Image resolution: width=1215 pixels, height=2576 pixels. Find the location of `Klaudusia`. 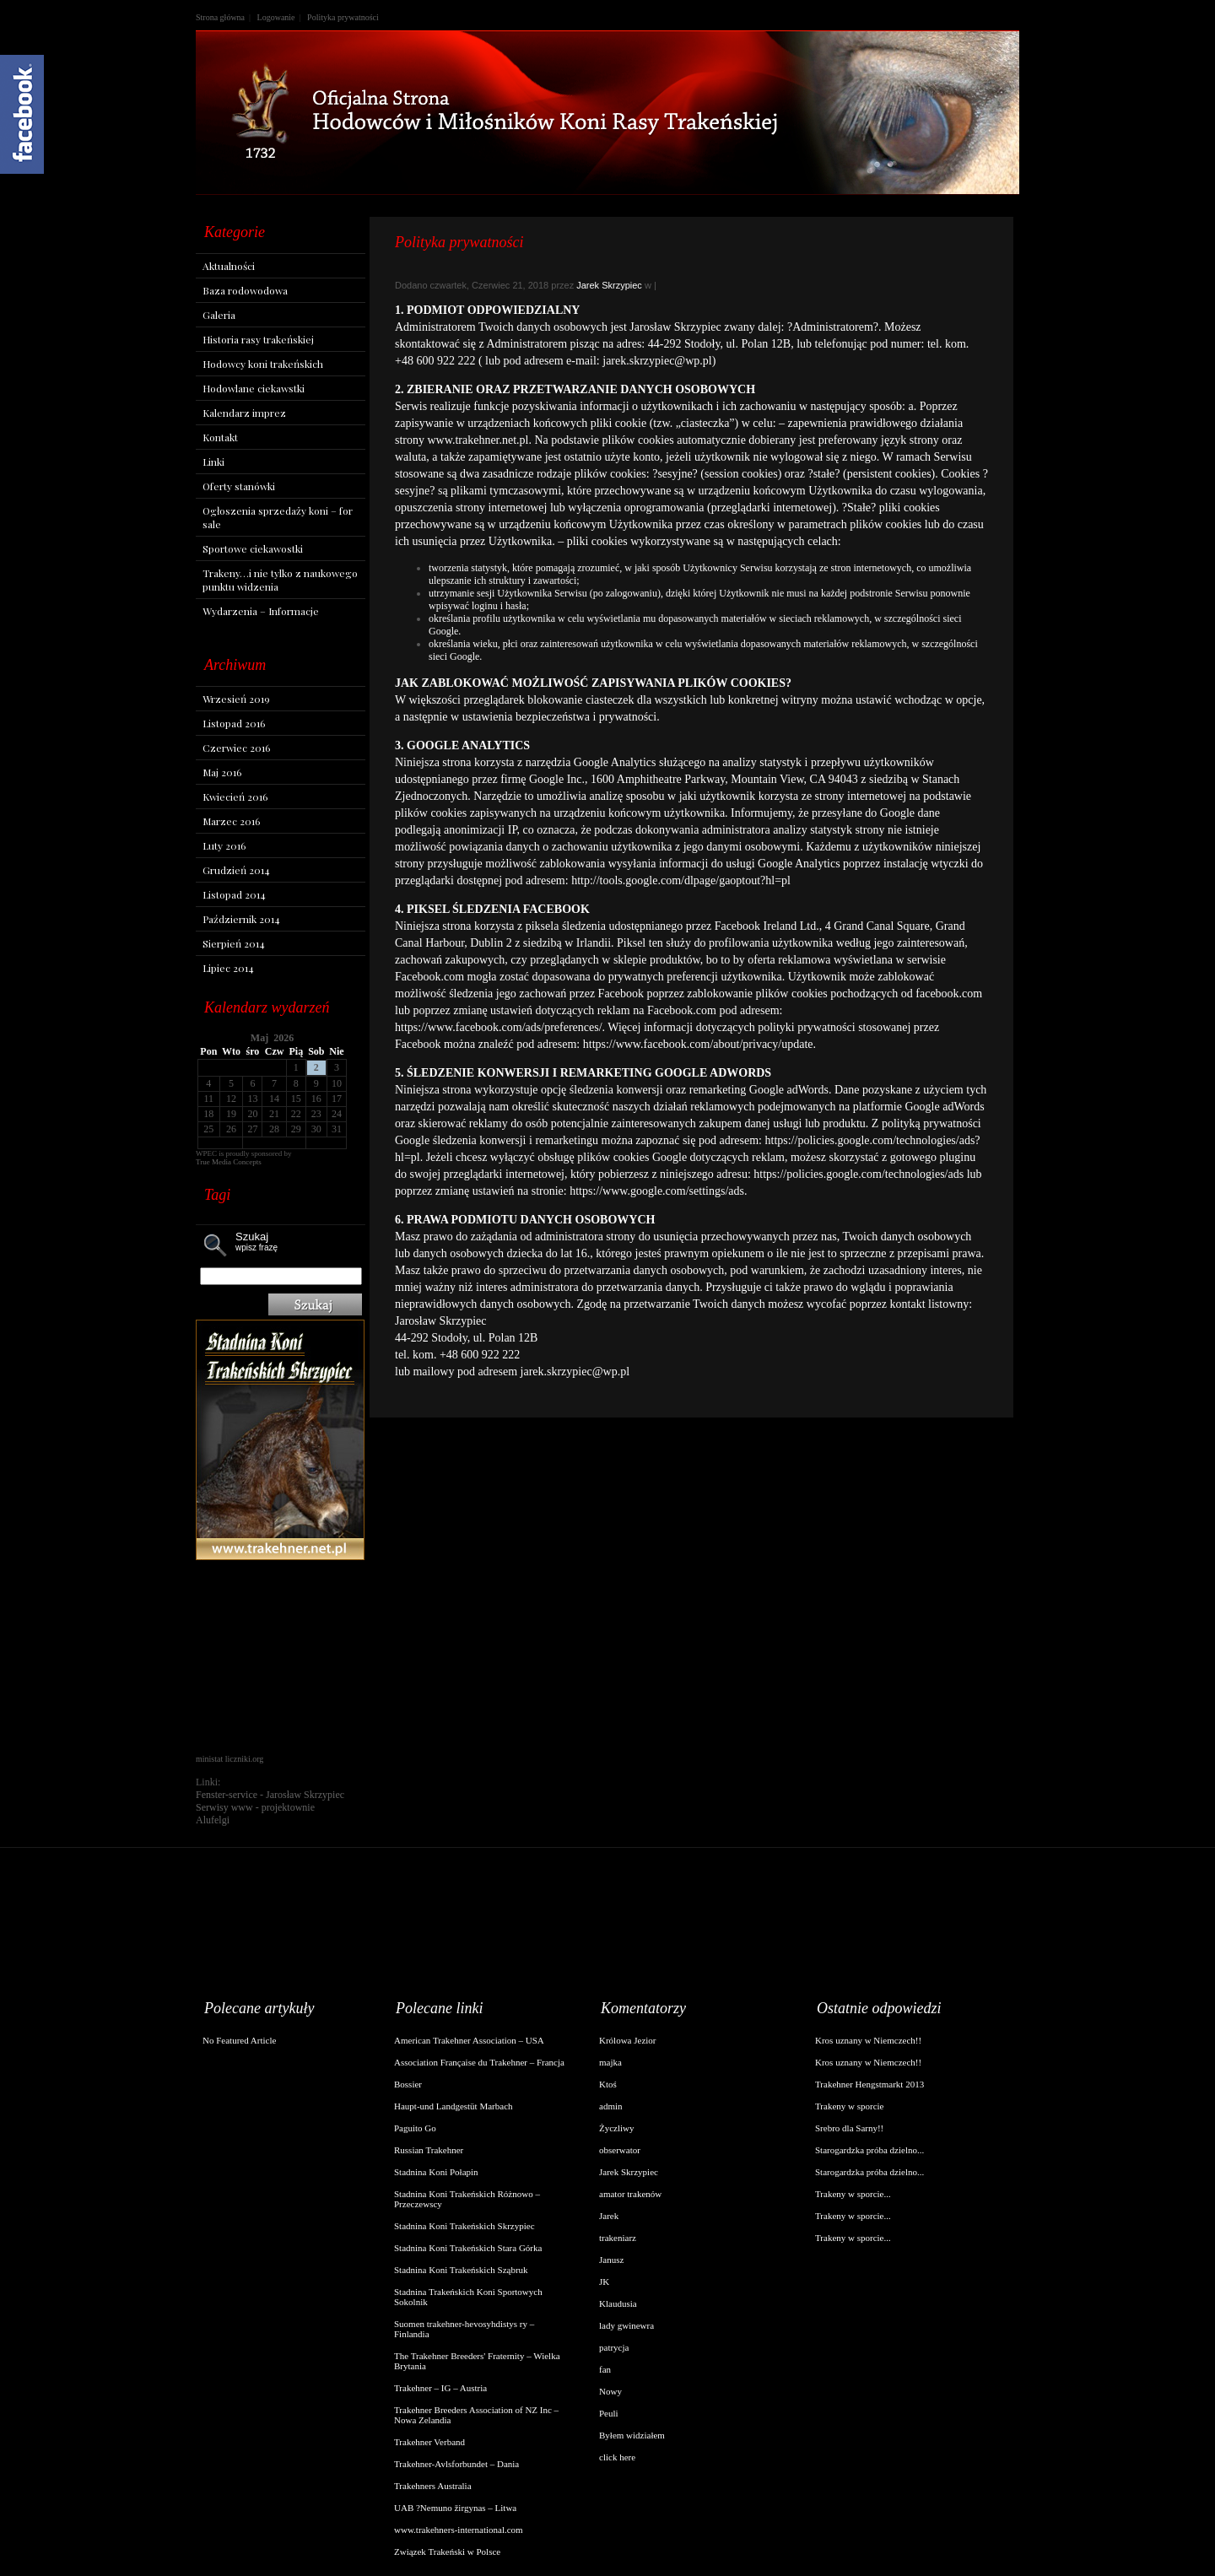

Klaudusia is located at coordinates (618, 2303).